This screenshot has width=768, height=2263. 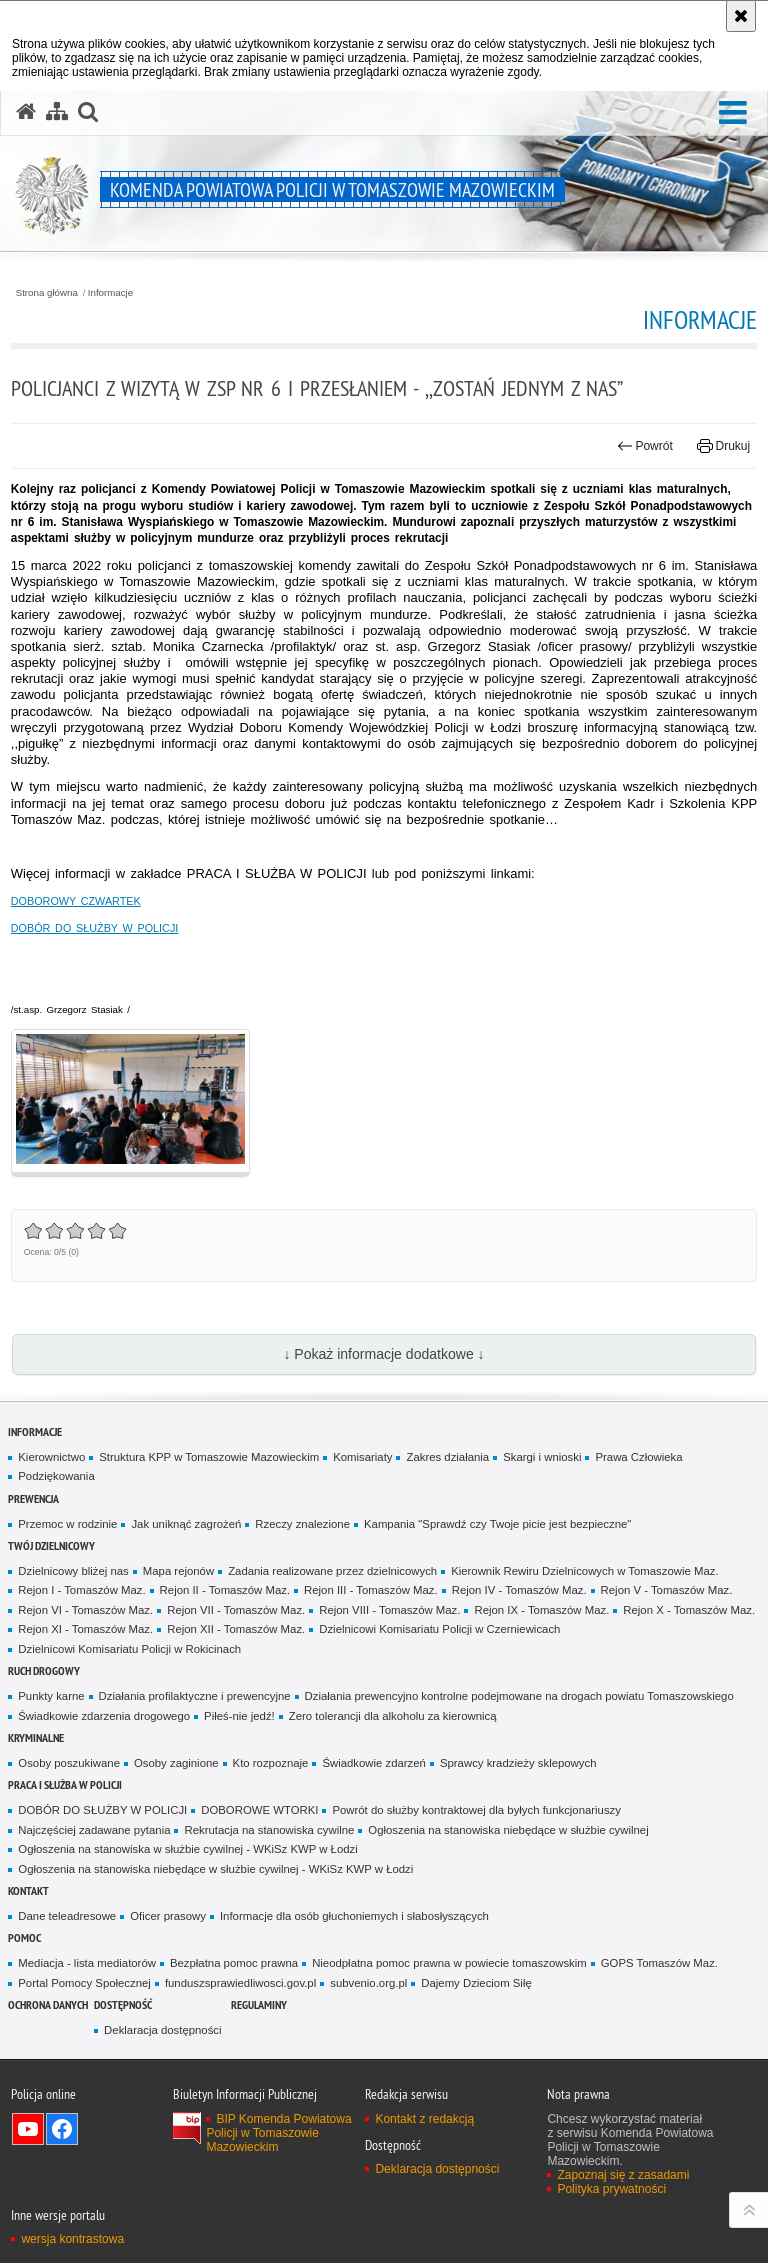 I want to click on Strona główna, so click(x=47, y=293).